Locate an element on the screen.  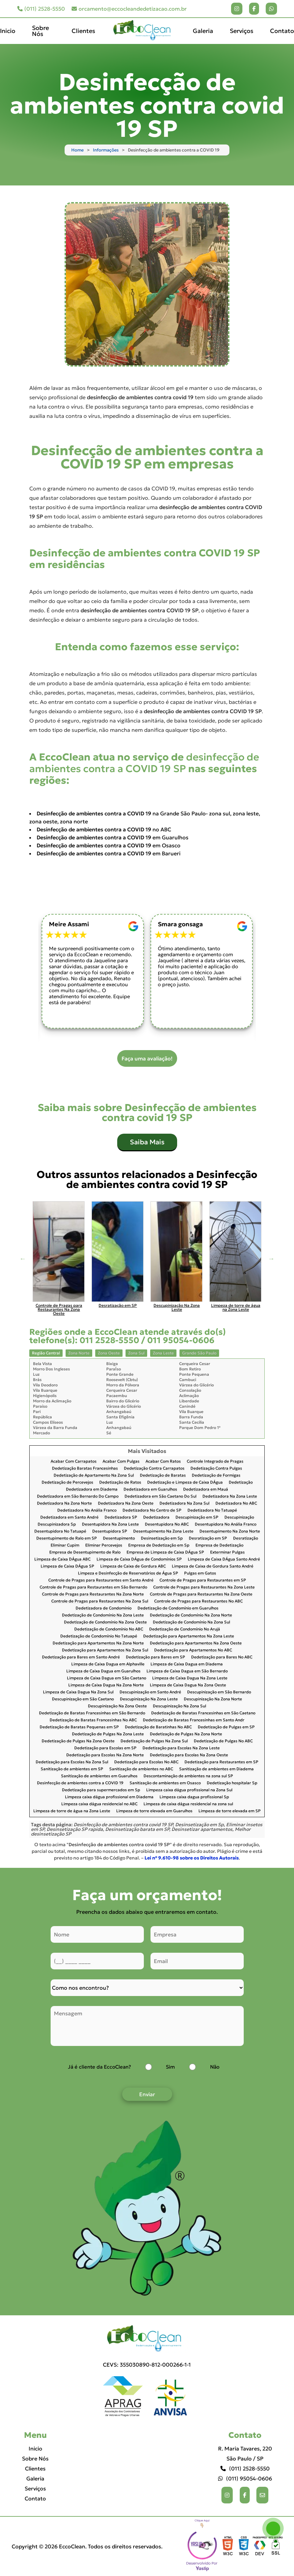
Dedetizadora No Centro de SP is located at coordinates (152, 1510).